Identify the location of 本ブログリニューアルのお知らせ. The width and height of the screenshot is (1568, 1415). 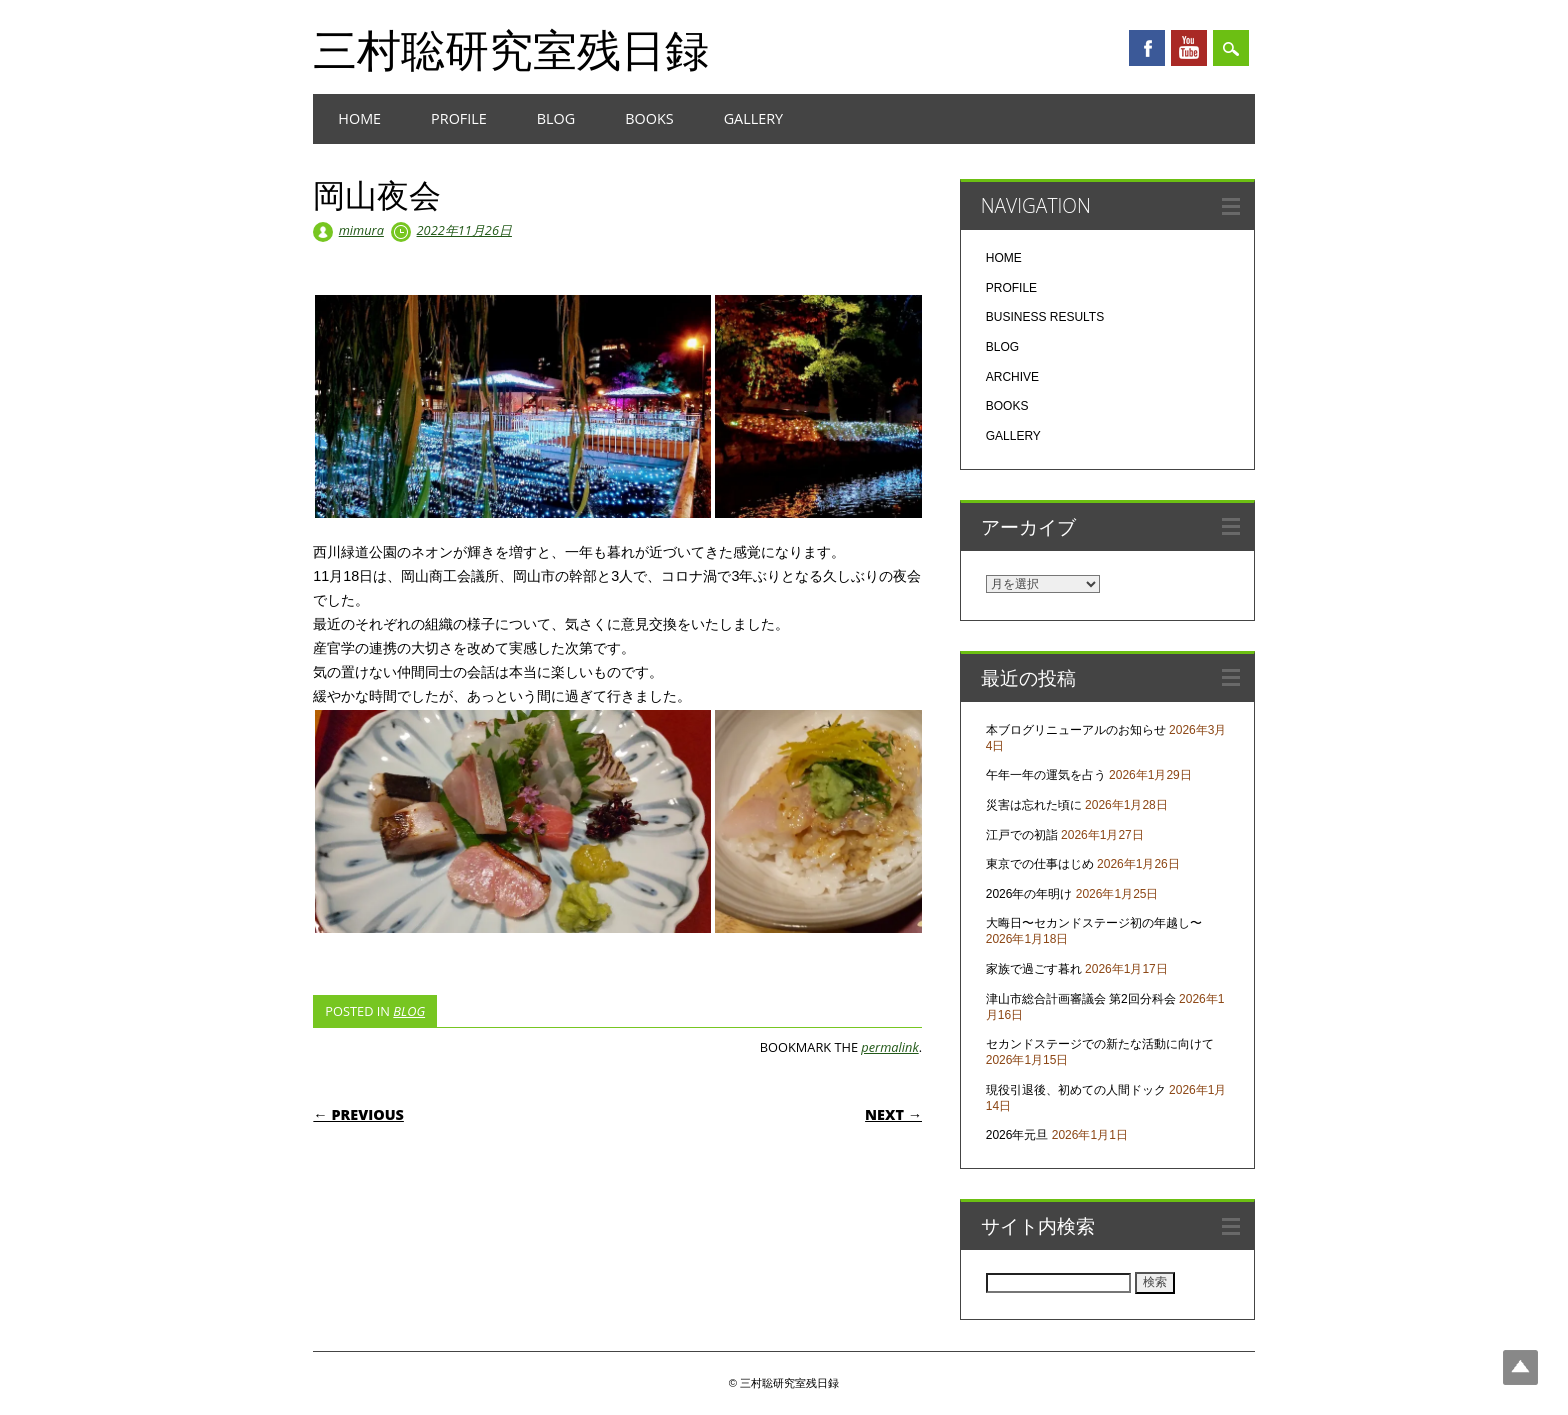
(1076, 730).